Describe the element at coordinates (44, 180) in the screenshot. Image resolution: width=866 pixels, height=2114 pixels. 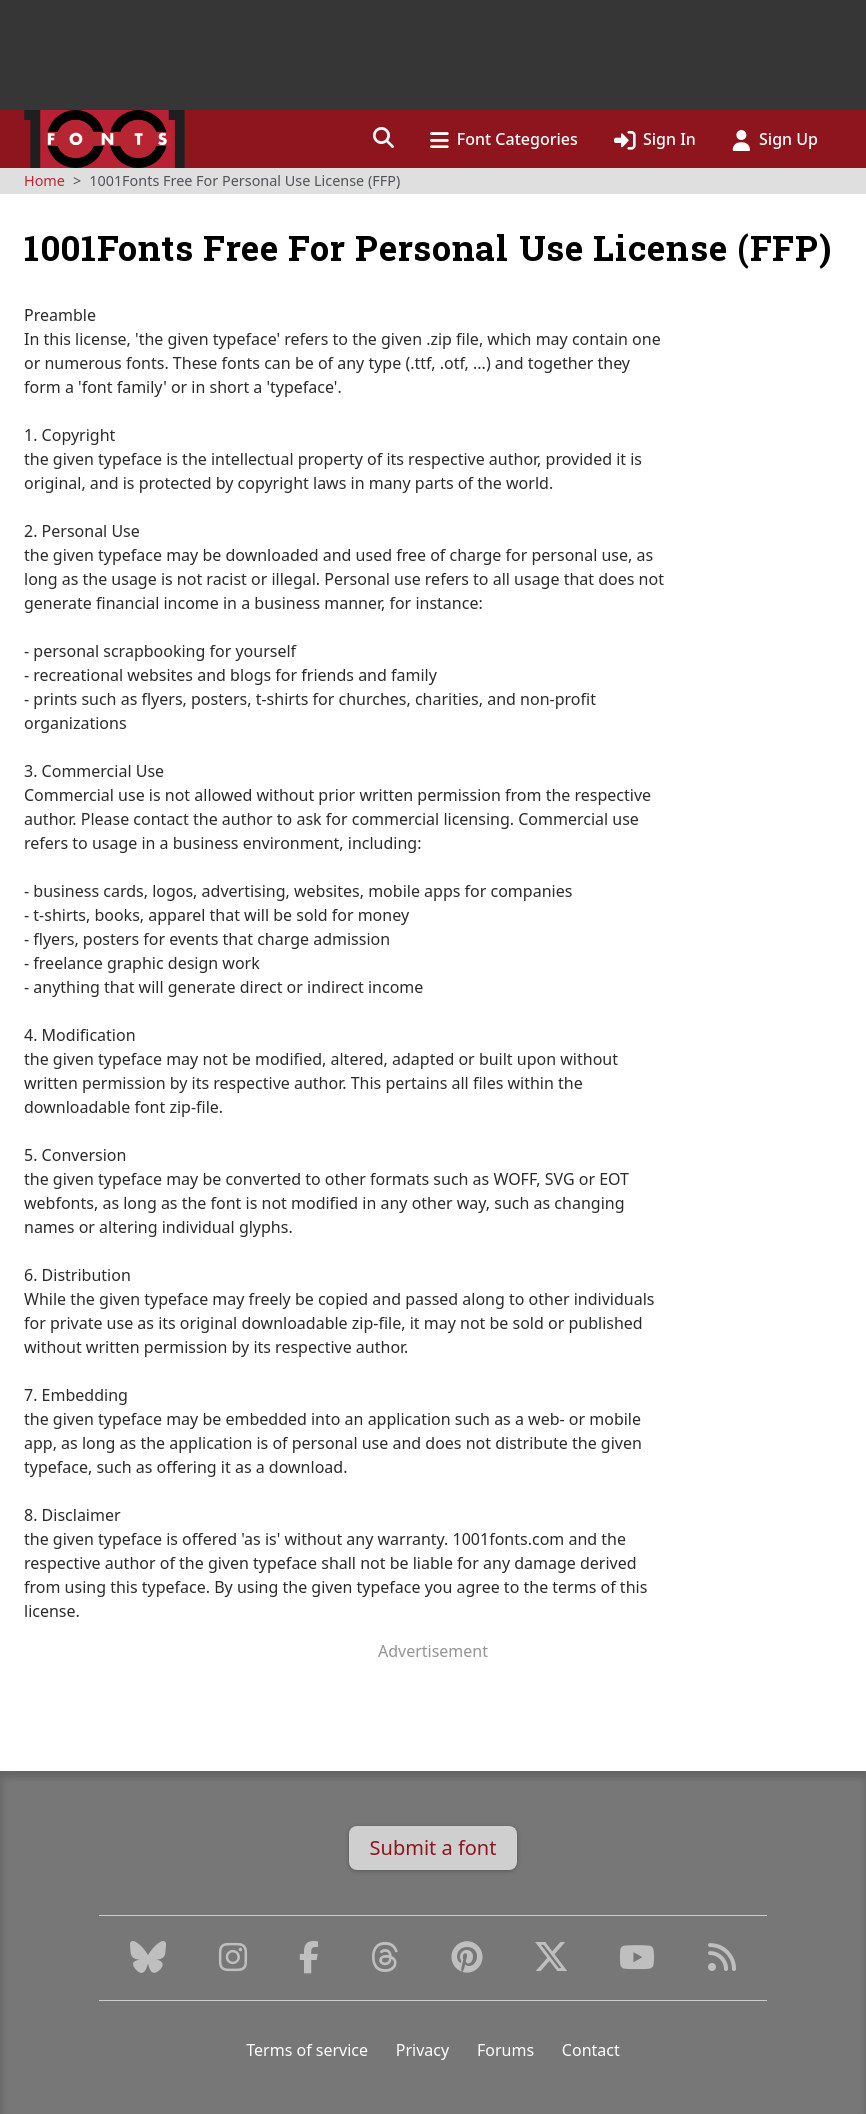
I see `Home` at that location.